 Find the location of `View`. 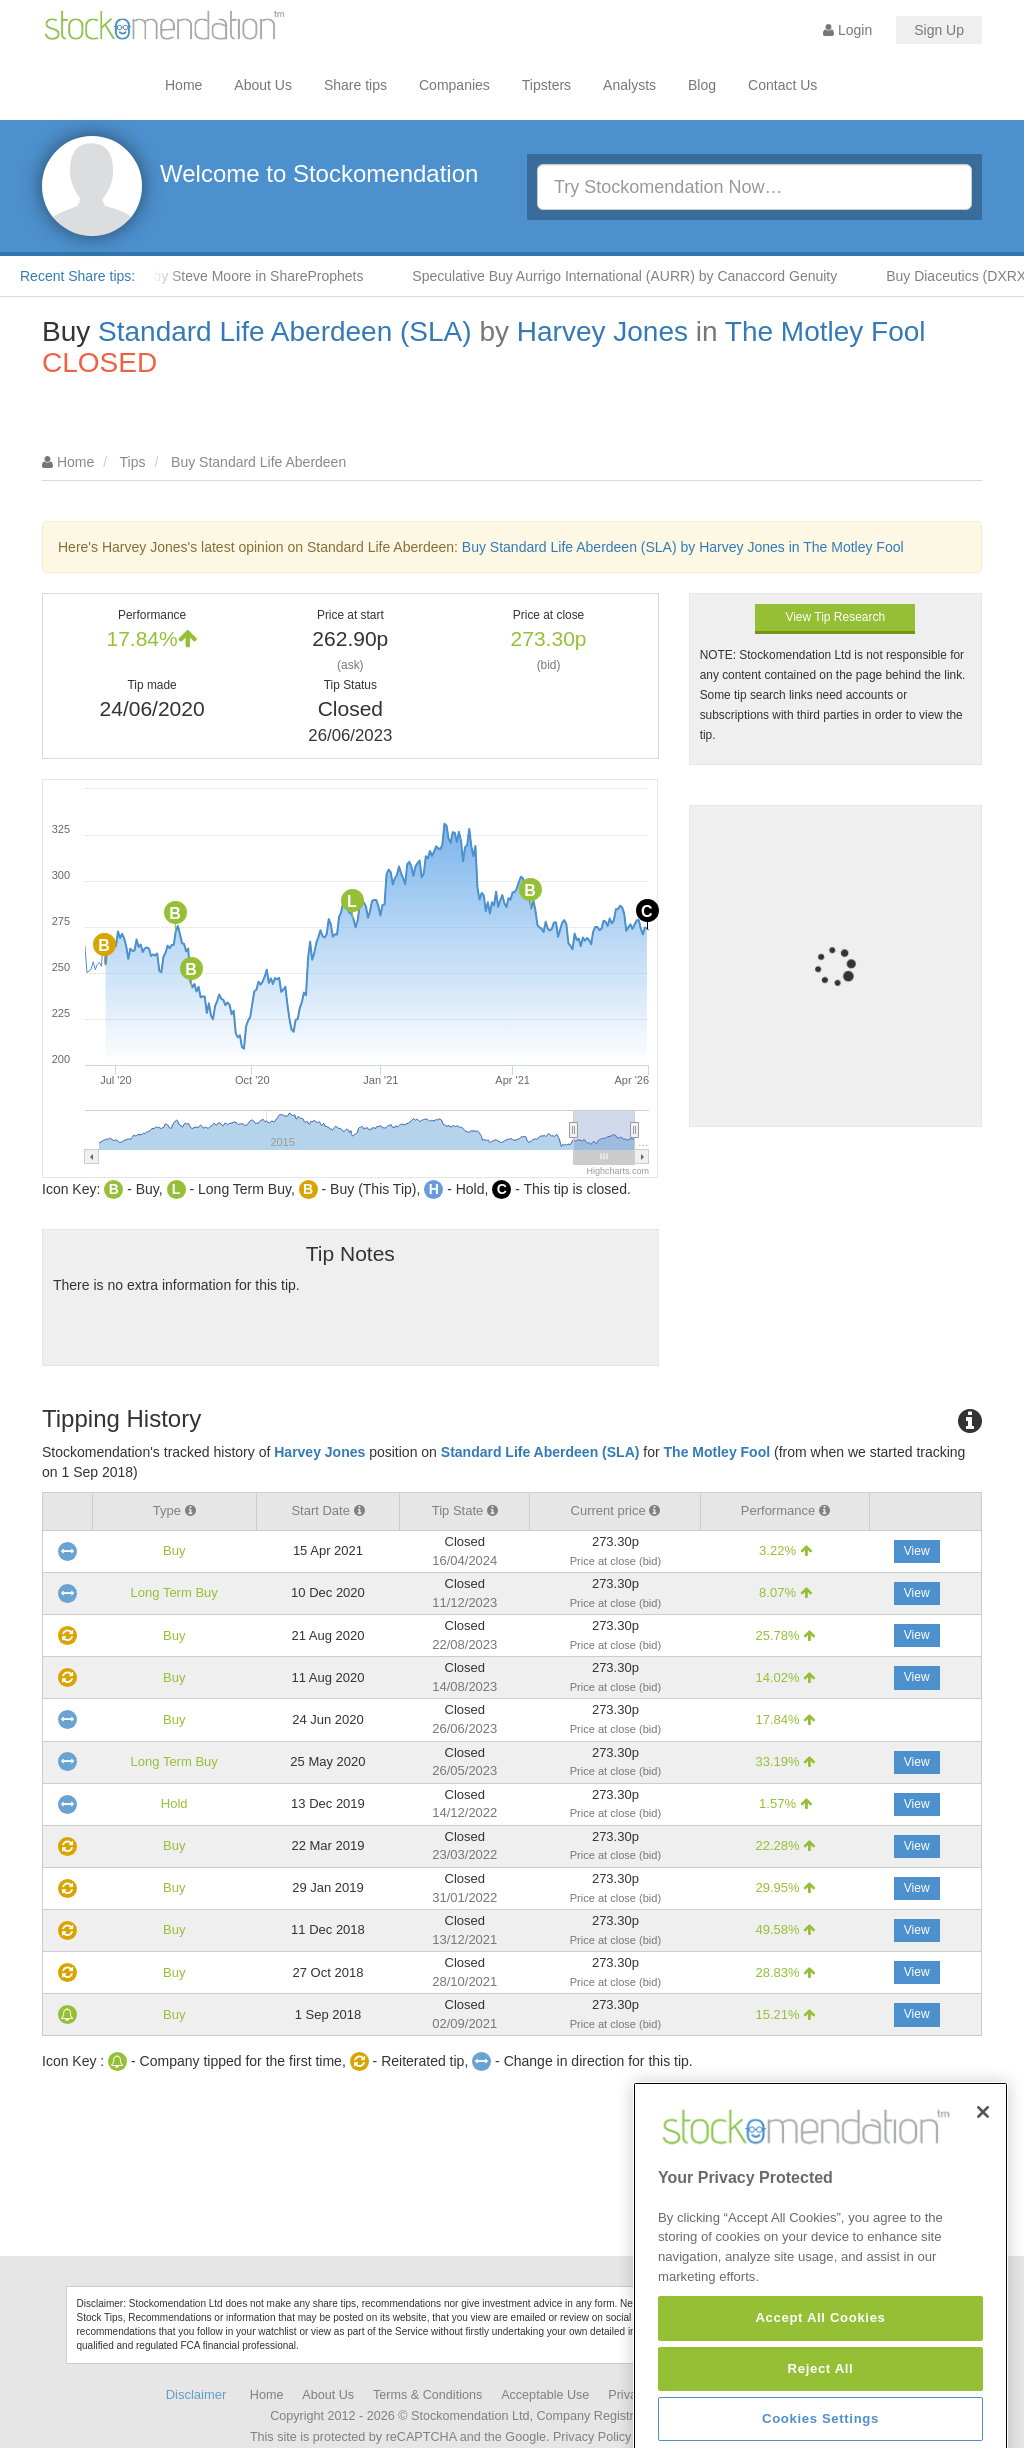

View is located at coordinates (917, 1551).